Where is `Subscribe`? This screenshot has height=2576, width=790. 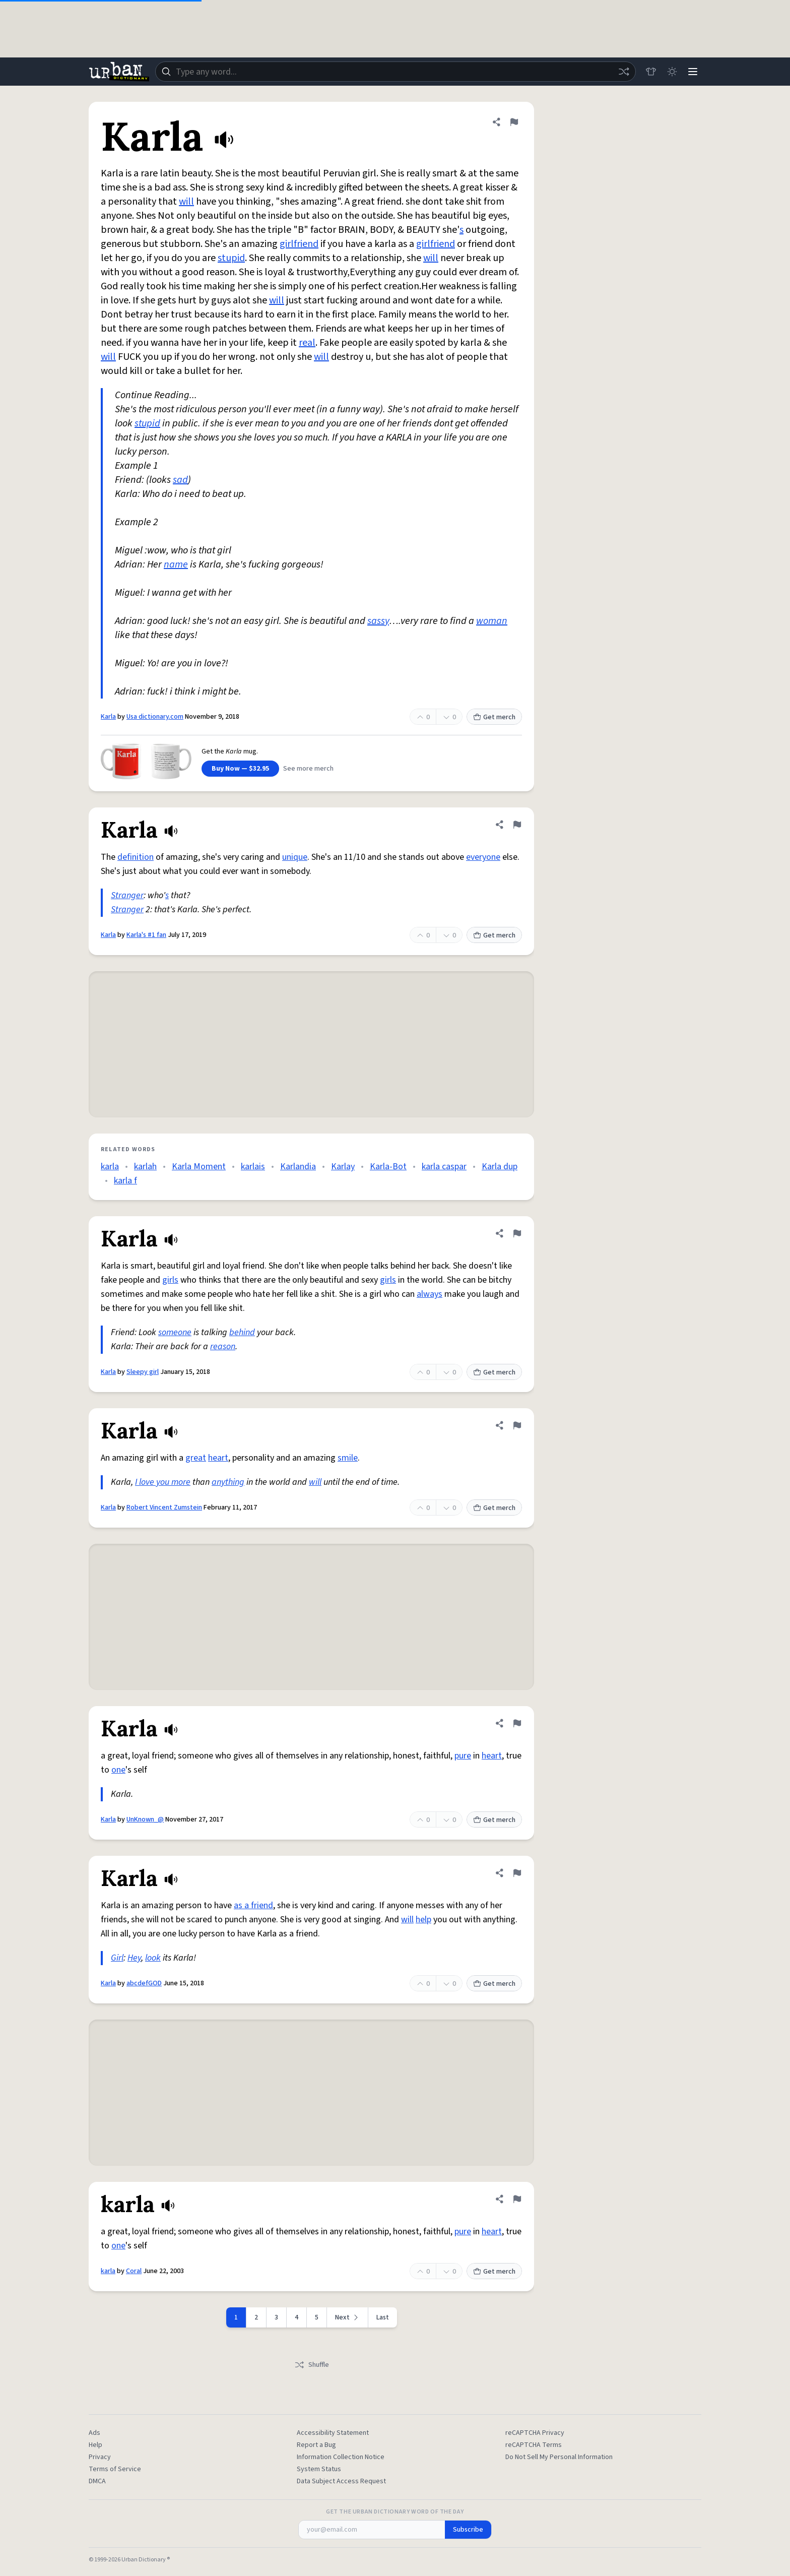
Subscribe is located at coordinates (468, 2530).